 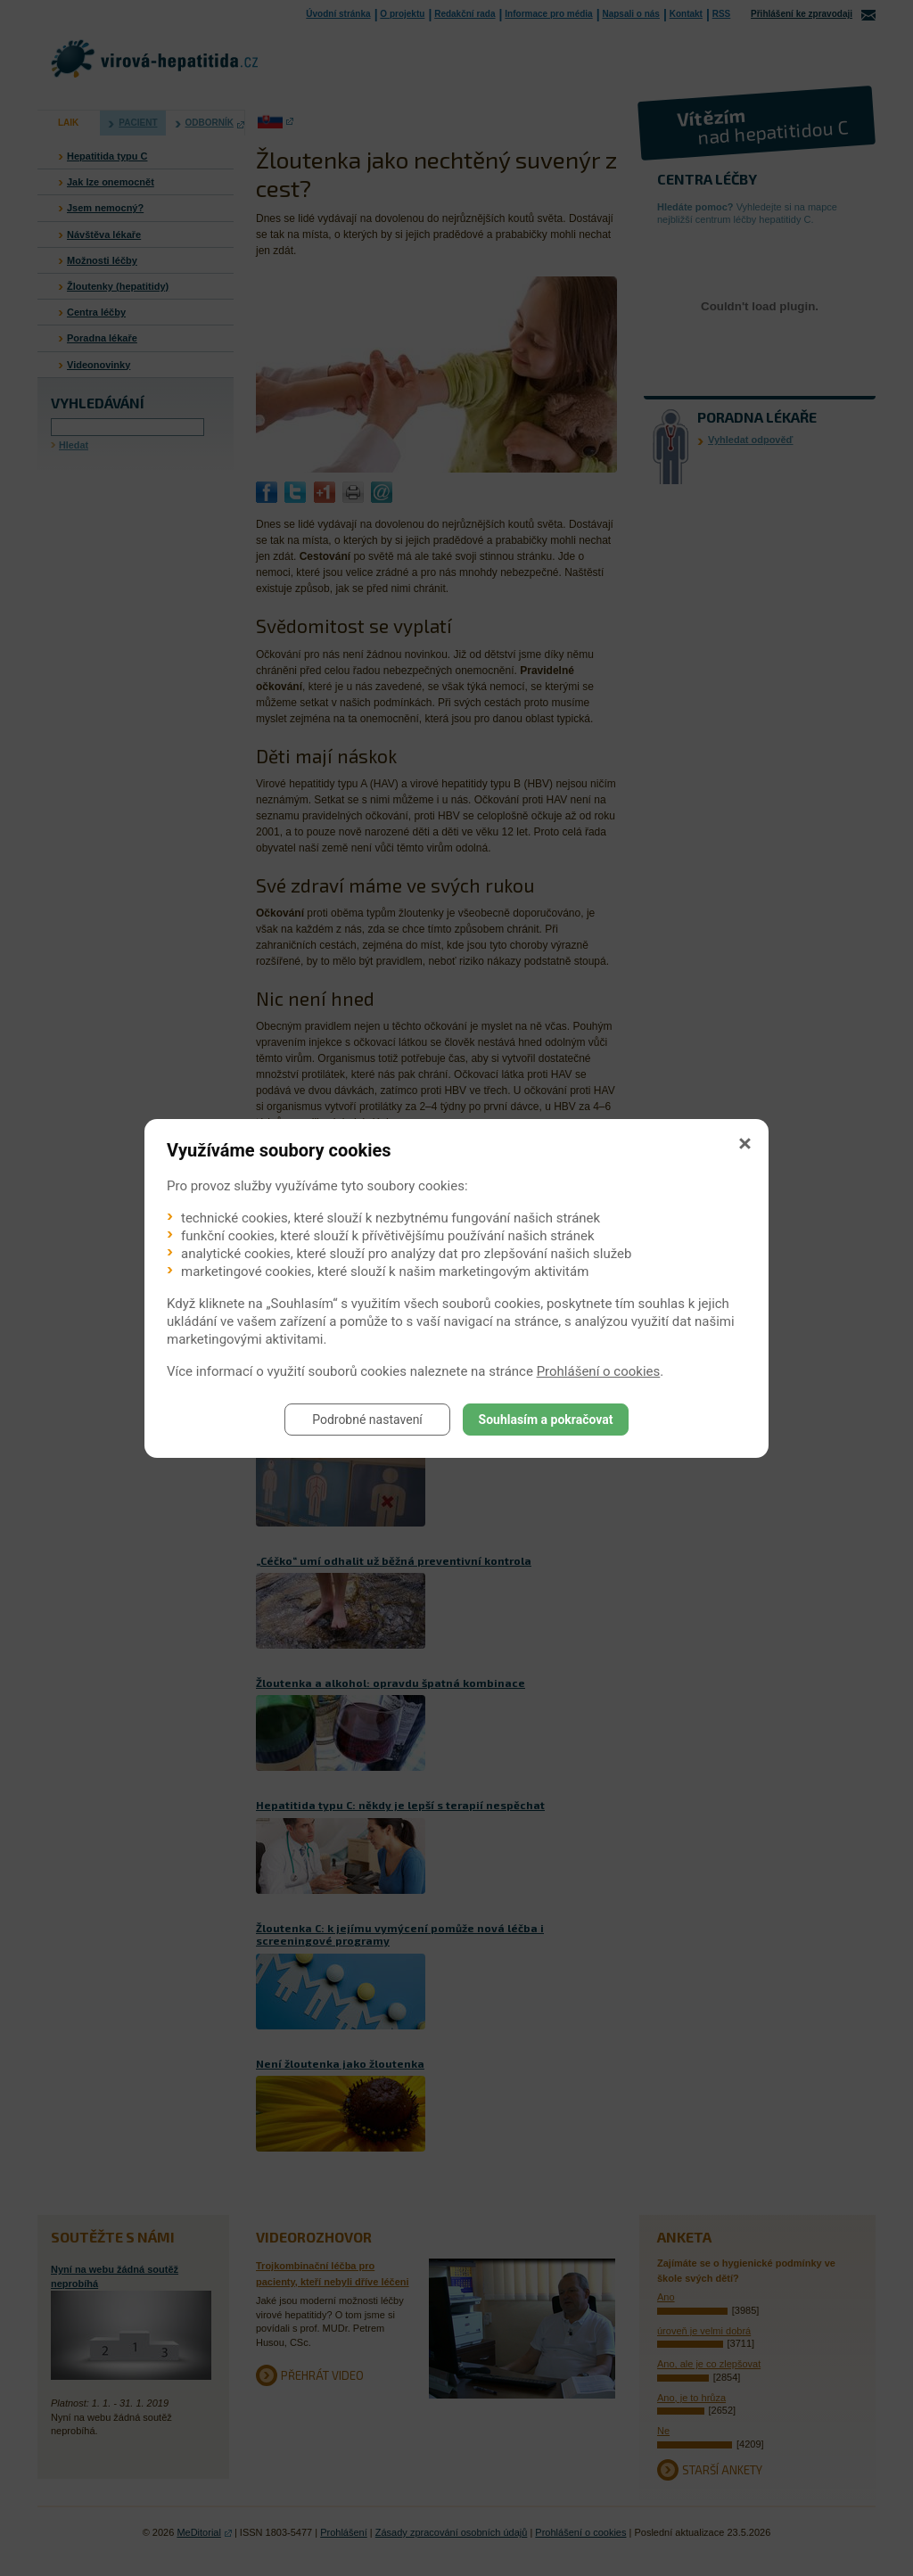 I want to click on Souhlasím a pokračovat, so click(x=546, y=1419).